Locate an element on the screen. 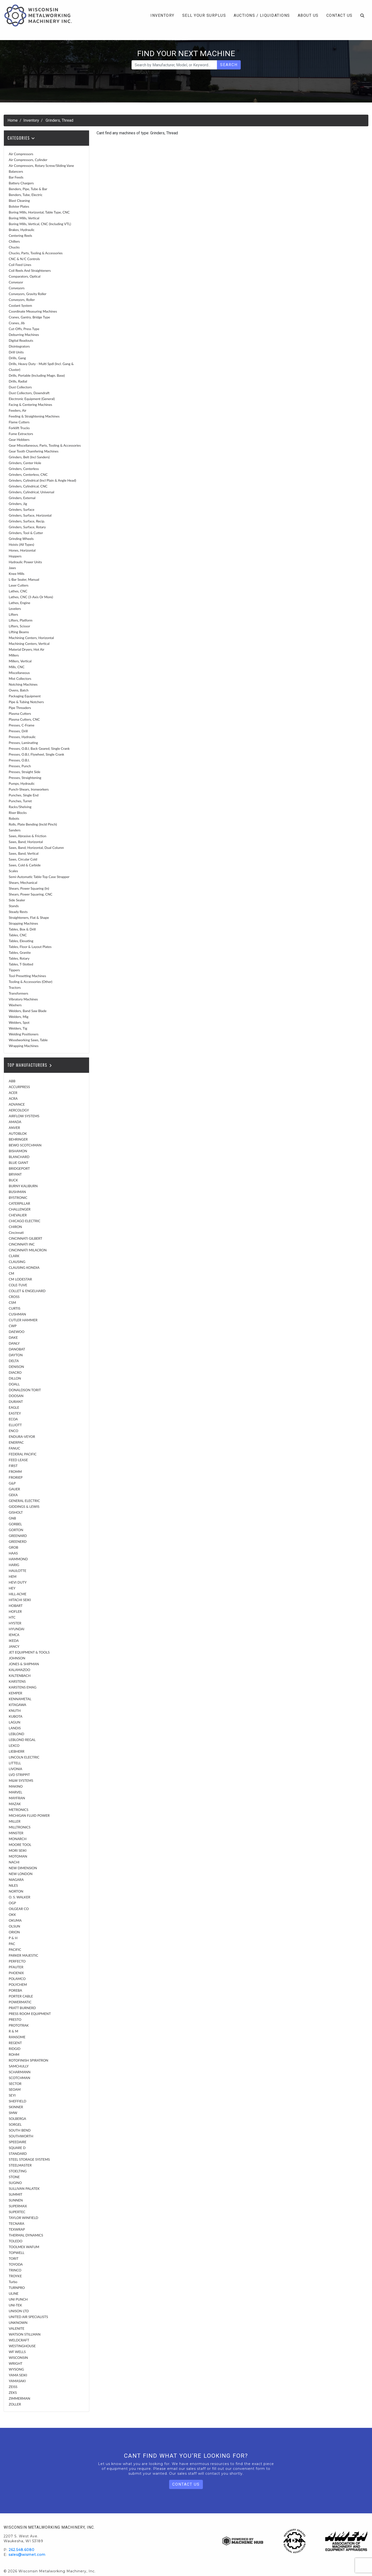 This screenshot has height=2576, width=372. SEYI is located at coordinates (12, 2095).